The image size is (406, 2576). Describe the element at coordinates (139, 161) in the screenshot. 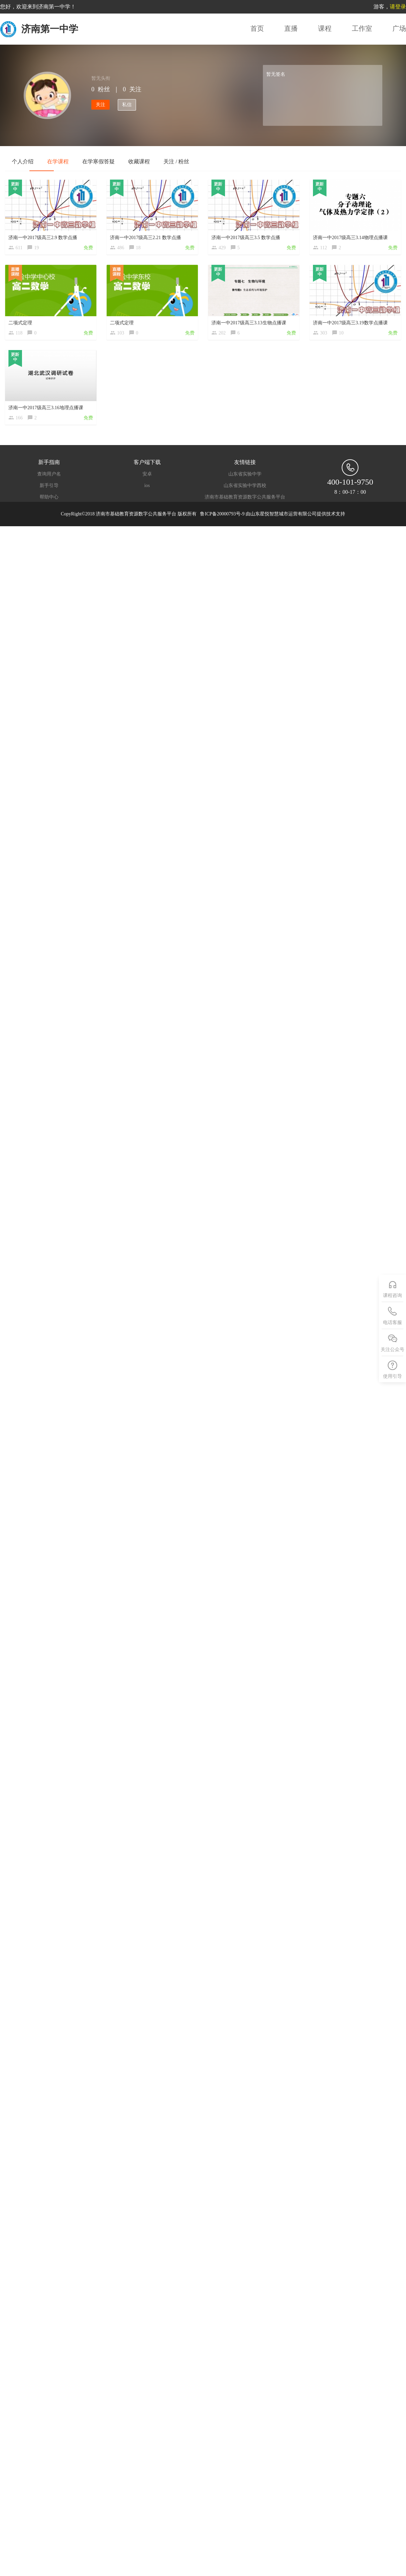

I see `收藏课程` at that location.